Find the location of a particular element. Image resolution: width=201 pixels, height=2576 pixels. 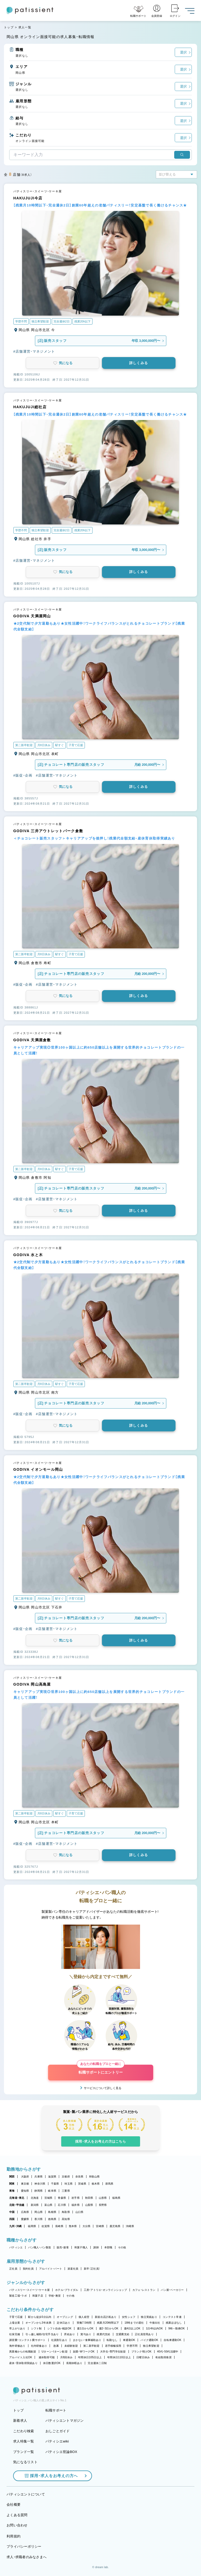

有給取得推奨 is located at coordinates (163, 2357).